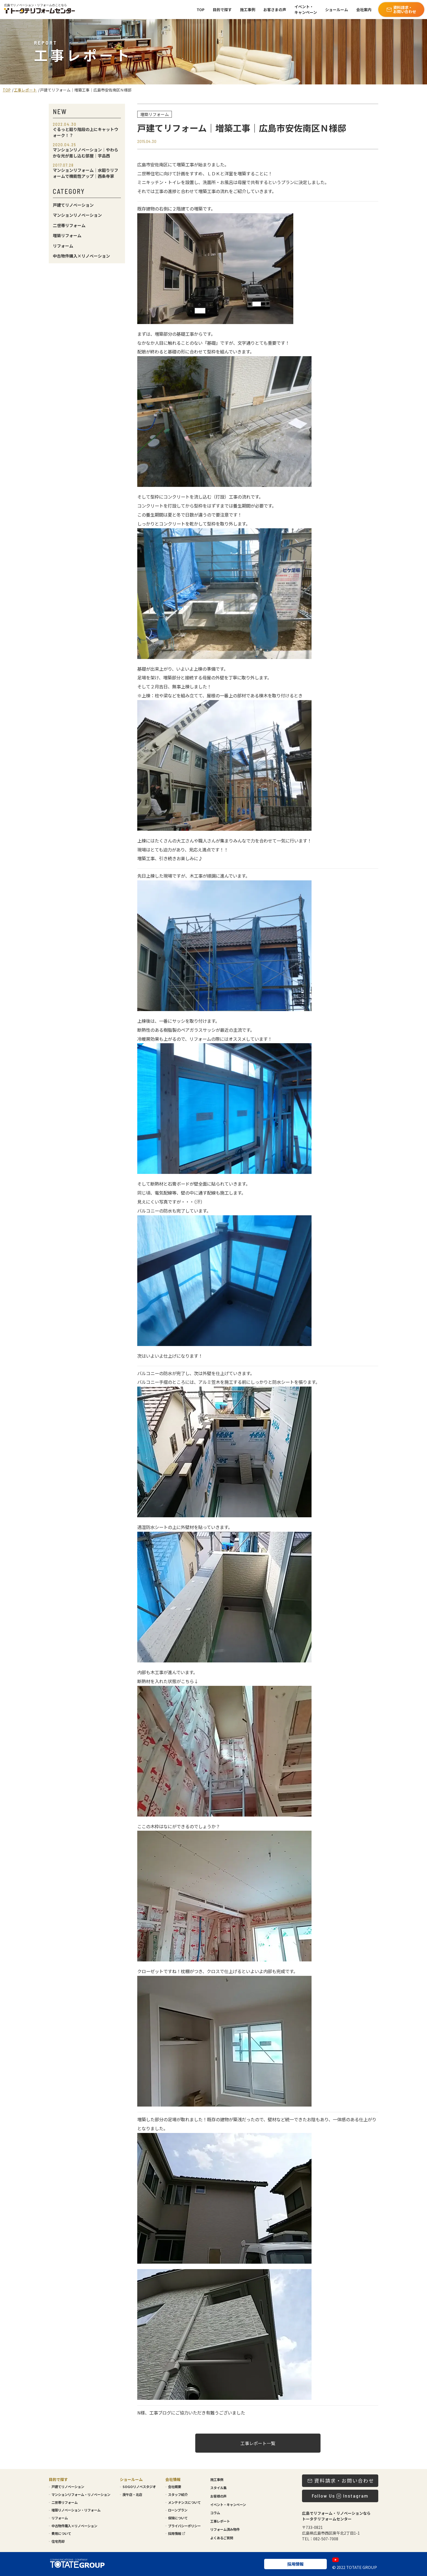 The width and height of the screenshot is (427, 2576). What do you see at coordinates (225, 2529) in the screenshot?
I see `リフォーム済み物件` at bounding box center [225, 2529].